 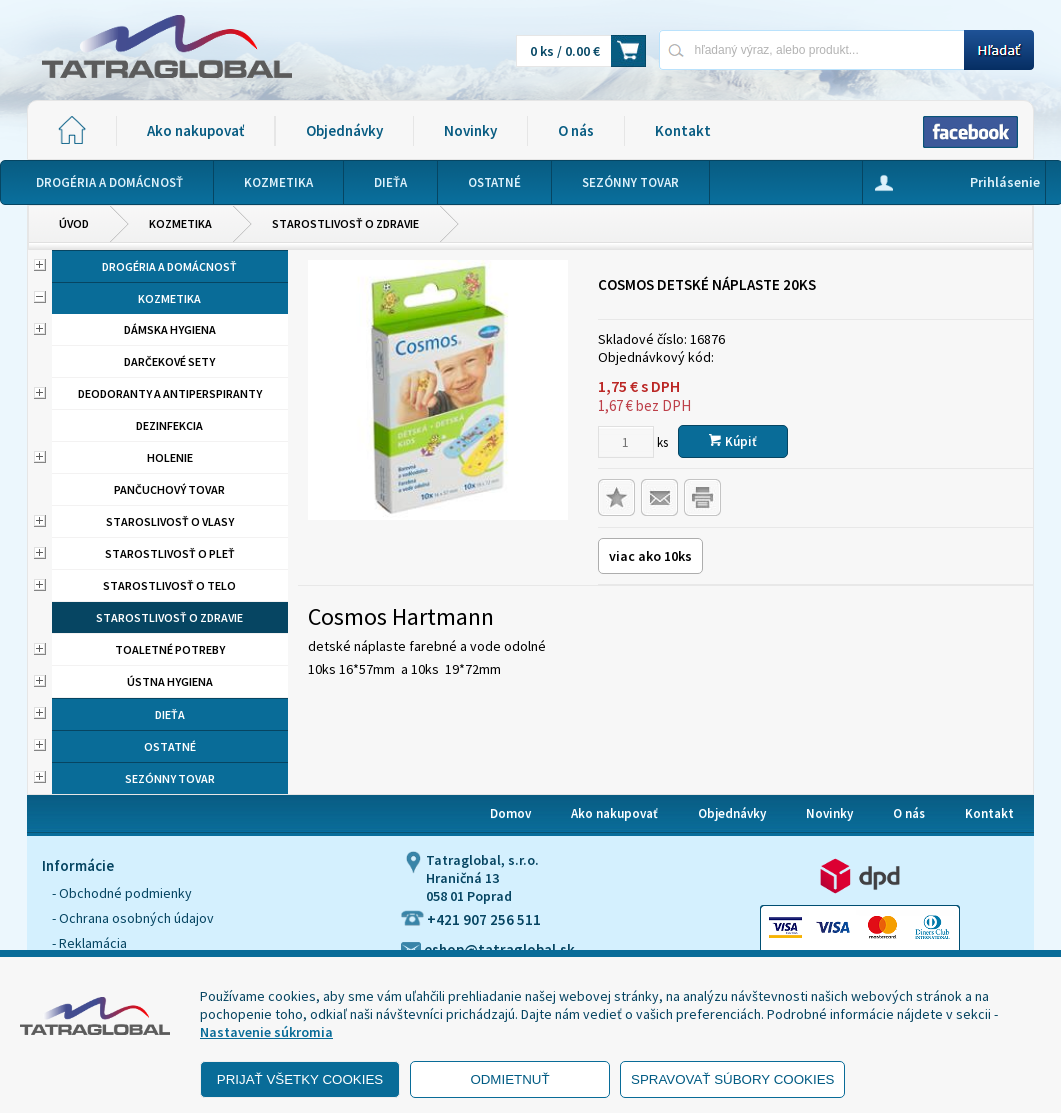 I want to click on Staroslivosť o vlasy, so click(x=170, y=521).